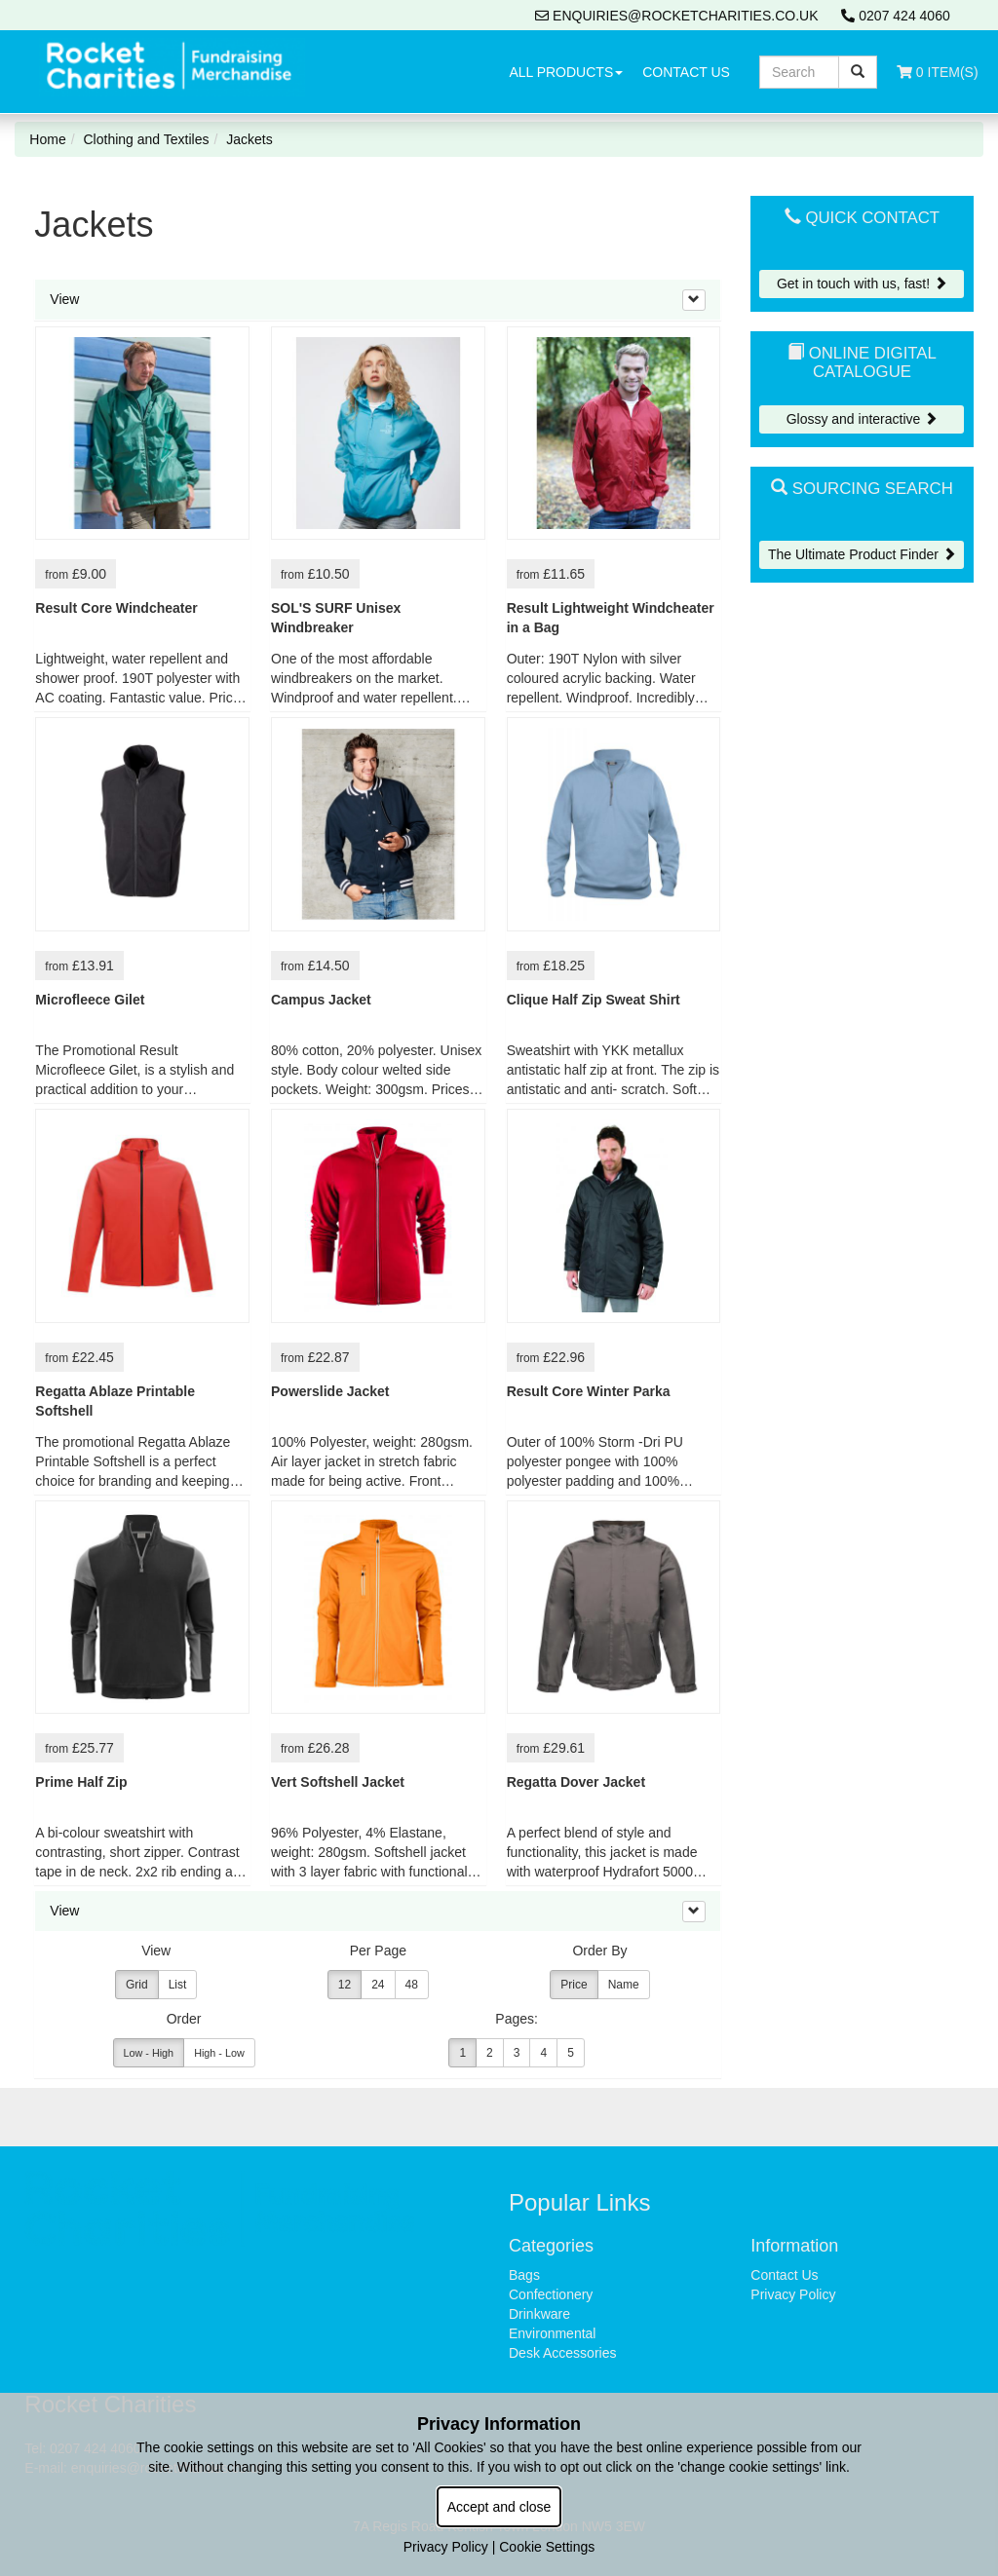  Describe the element at coordinates (551, 2294) in the screenshot. I see `Confectionery` at that location.